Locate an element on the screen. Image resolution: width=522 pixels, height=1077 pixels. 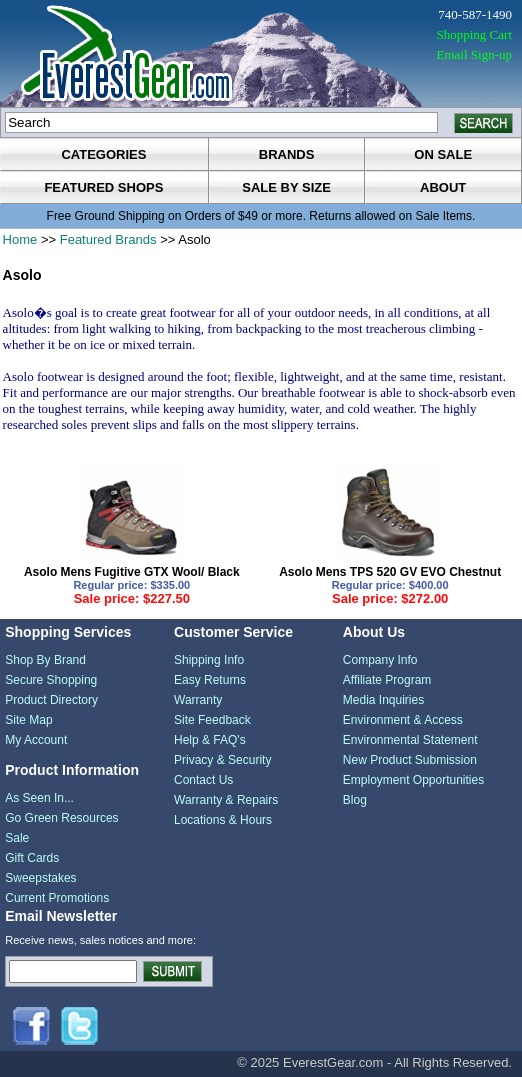
Email Sign-up is located at coordinates (474, 54).